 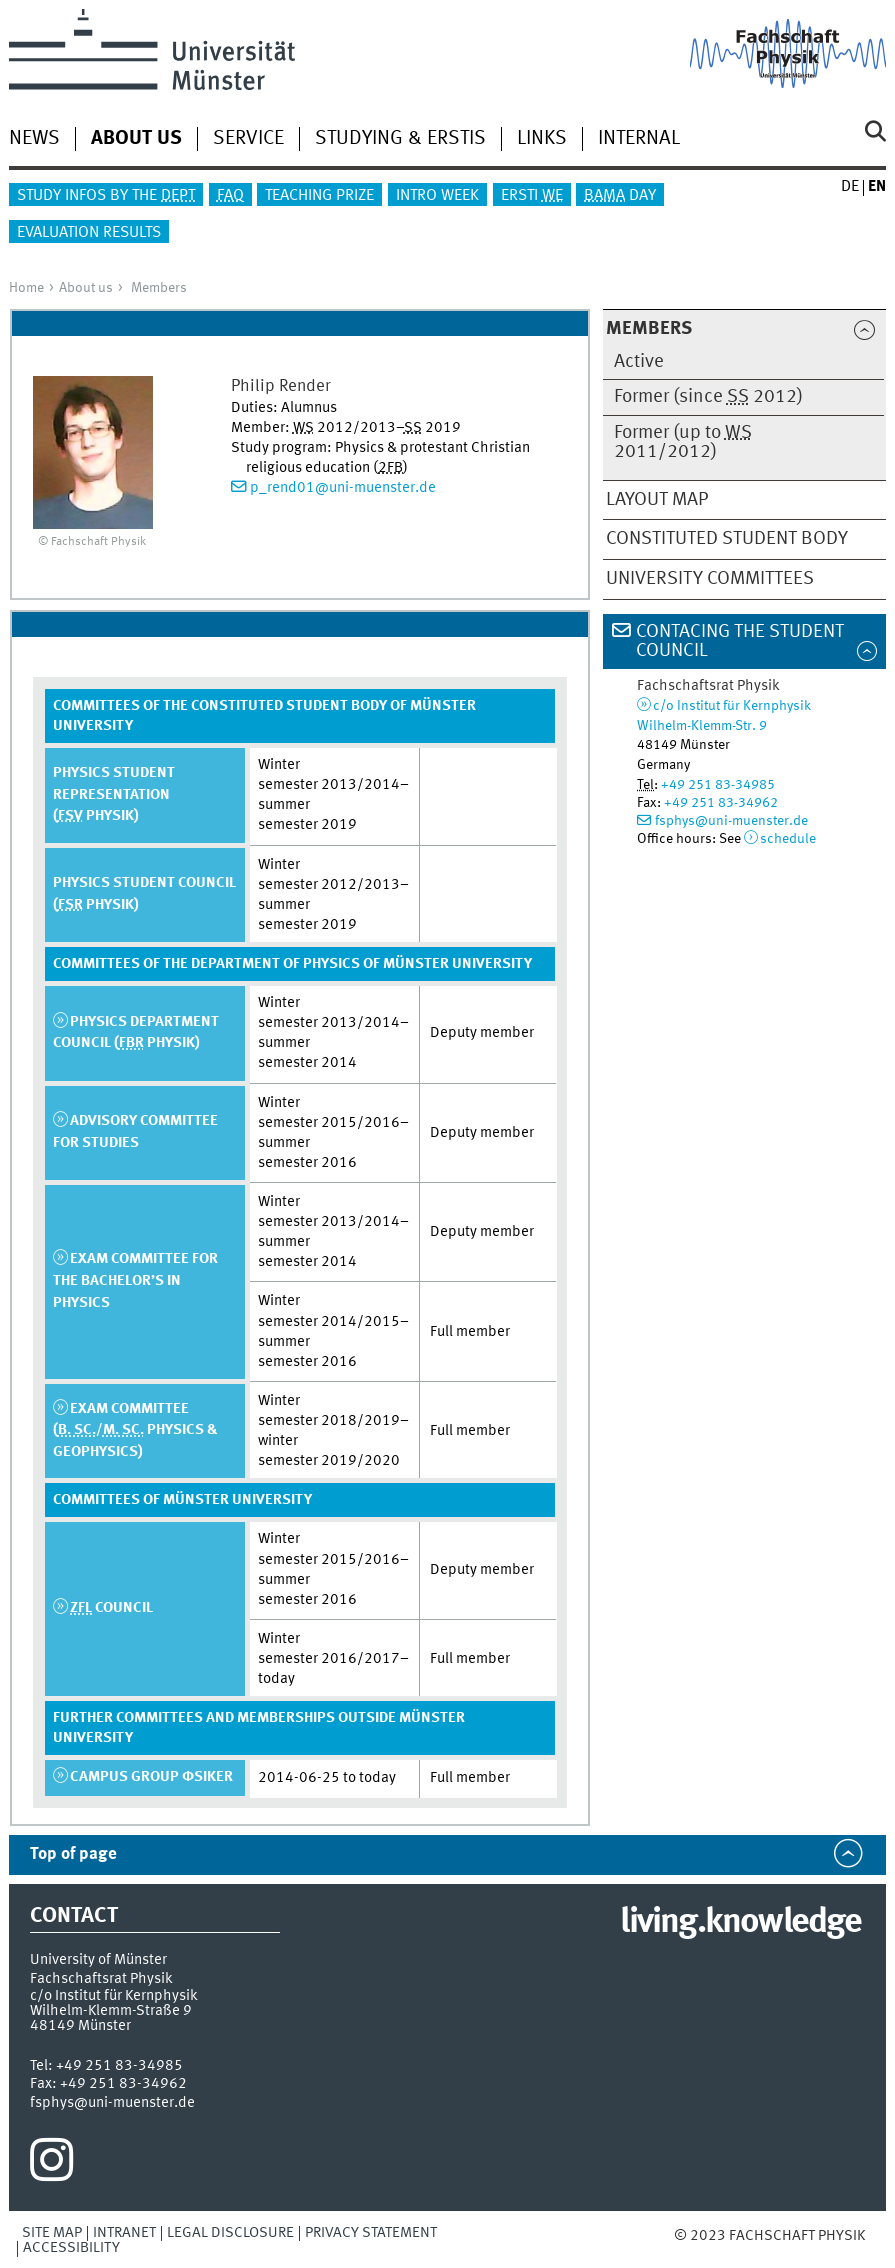 I want to click on University Committees, so click(x=710, y=579).